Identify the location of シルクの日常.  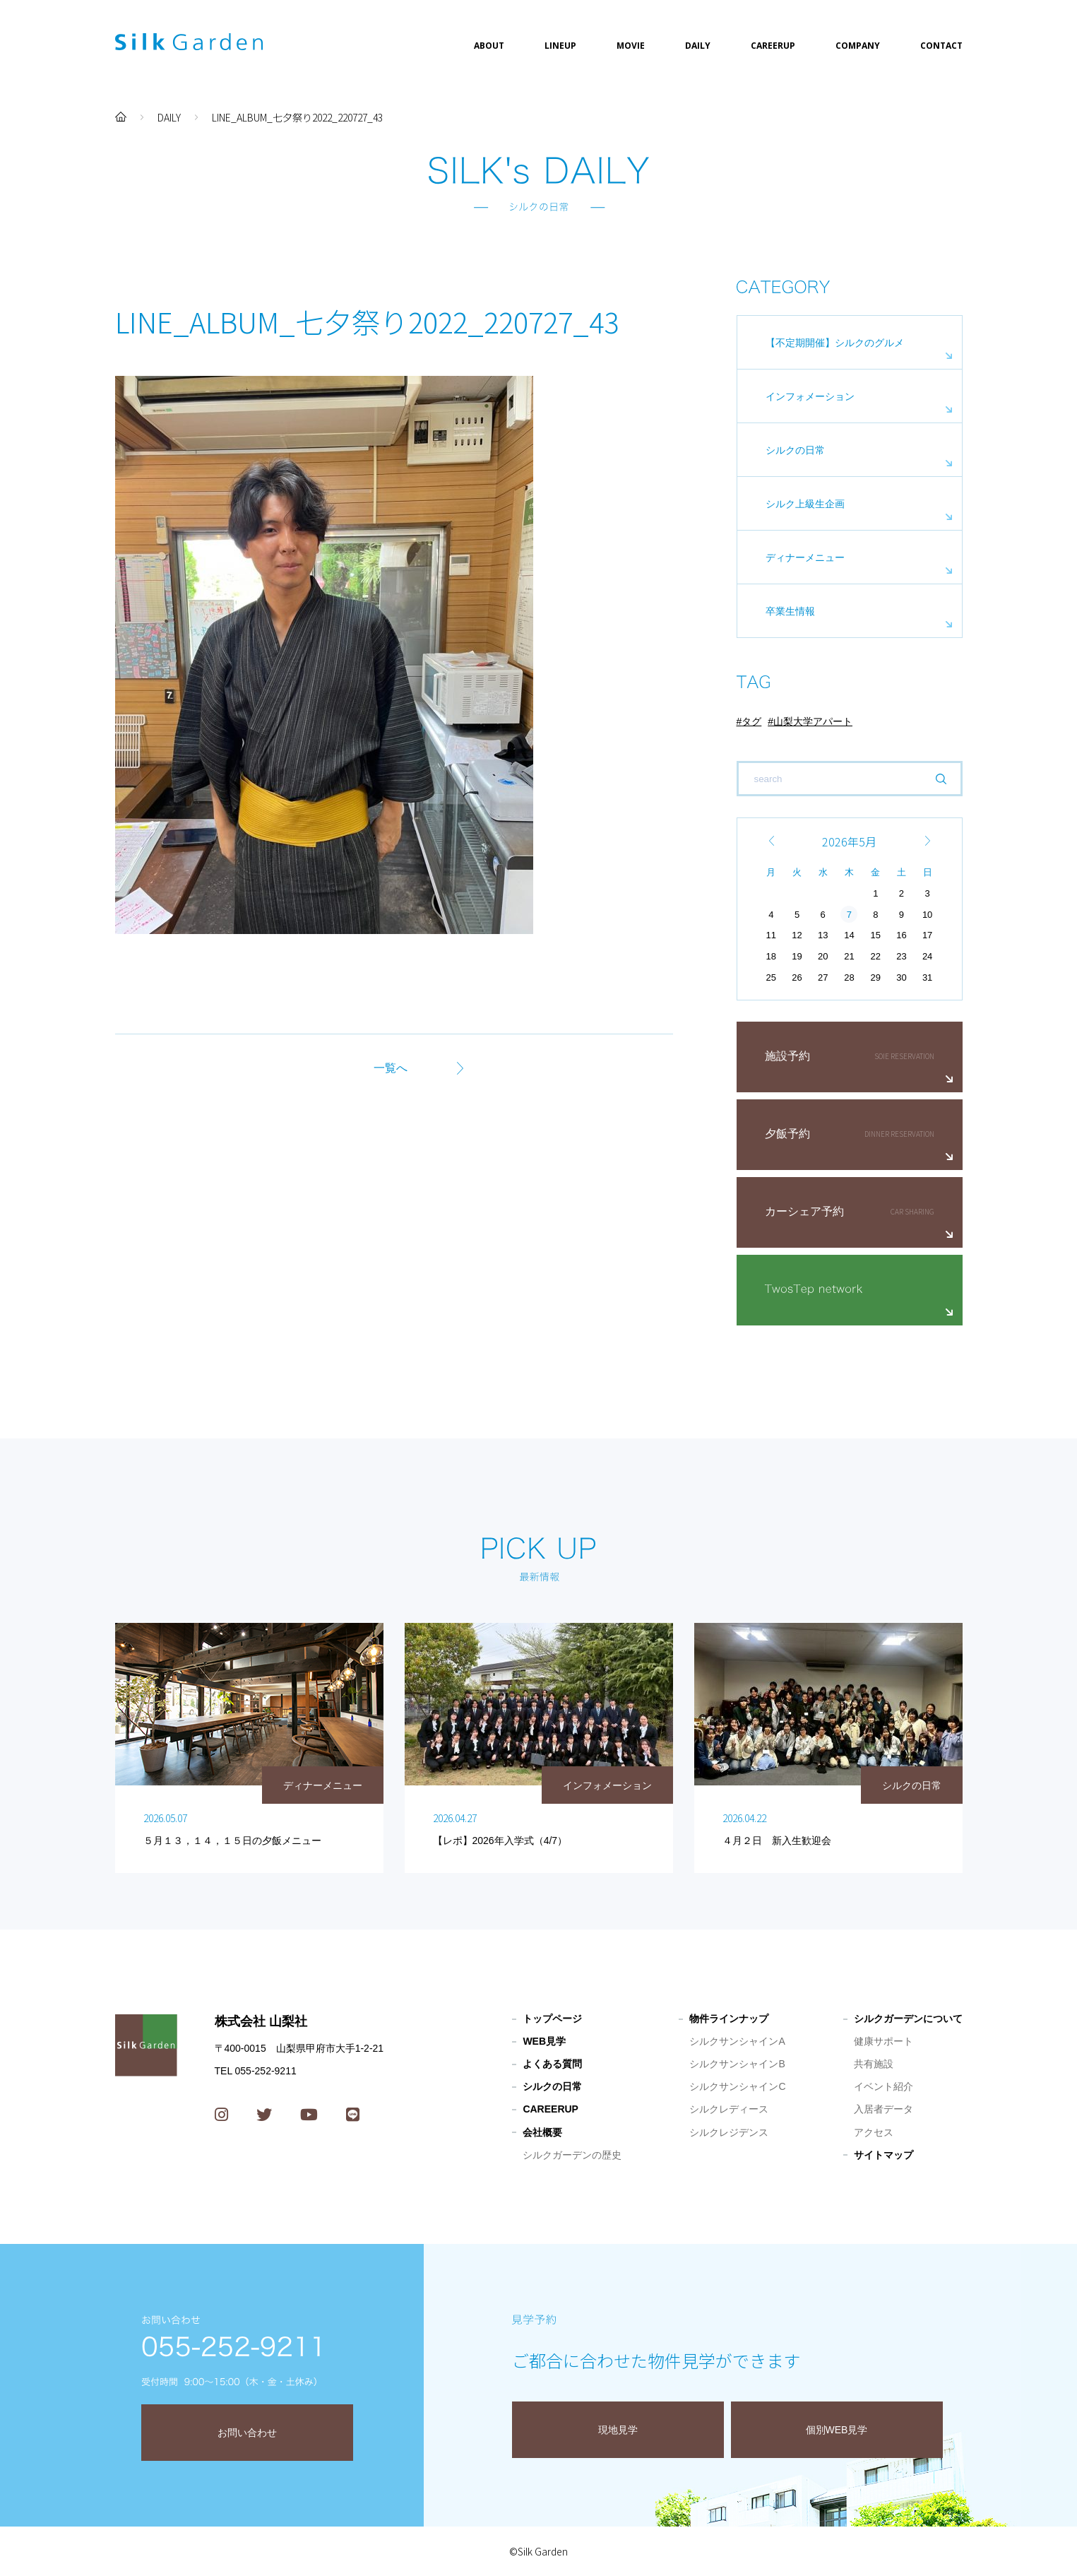
(795, 450).